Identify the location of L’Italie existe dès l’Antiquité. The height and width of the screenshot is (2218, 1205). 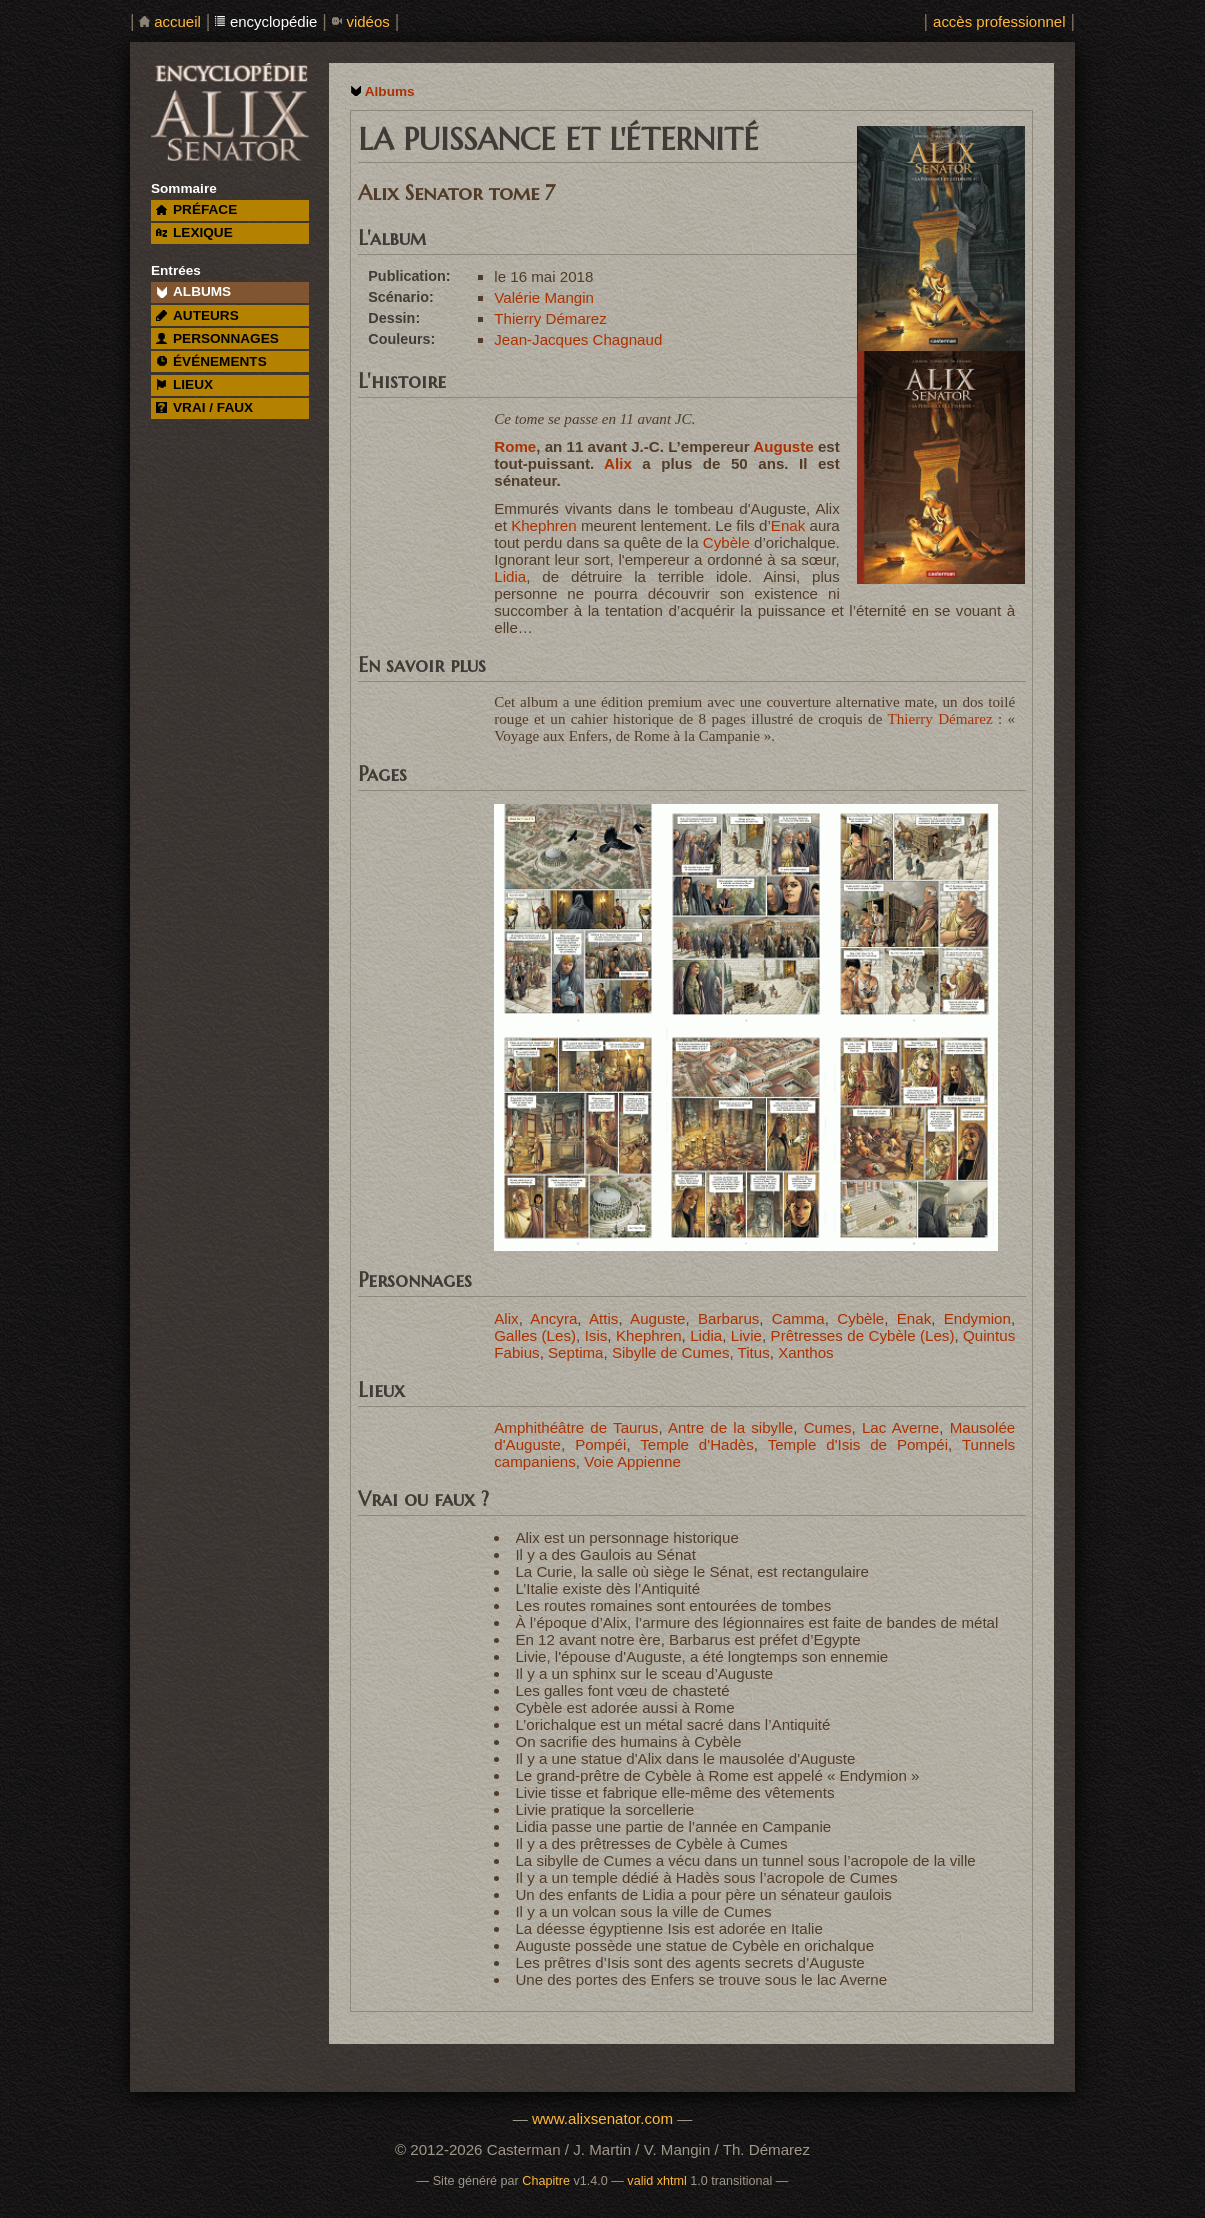
(607, 1588).